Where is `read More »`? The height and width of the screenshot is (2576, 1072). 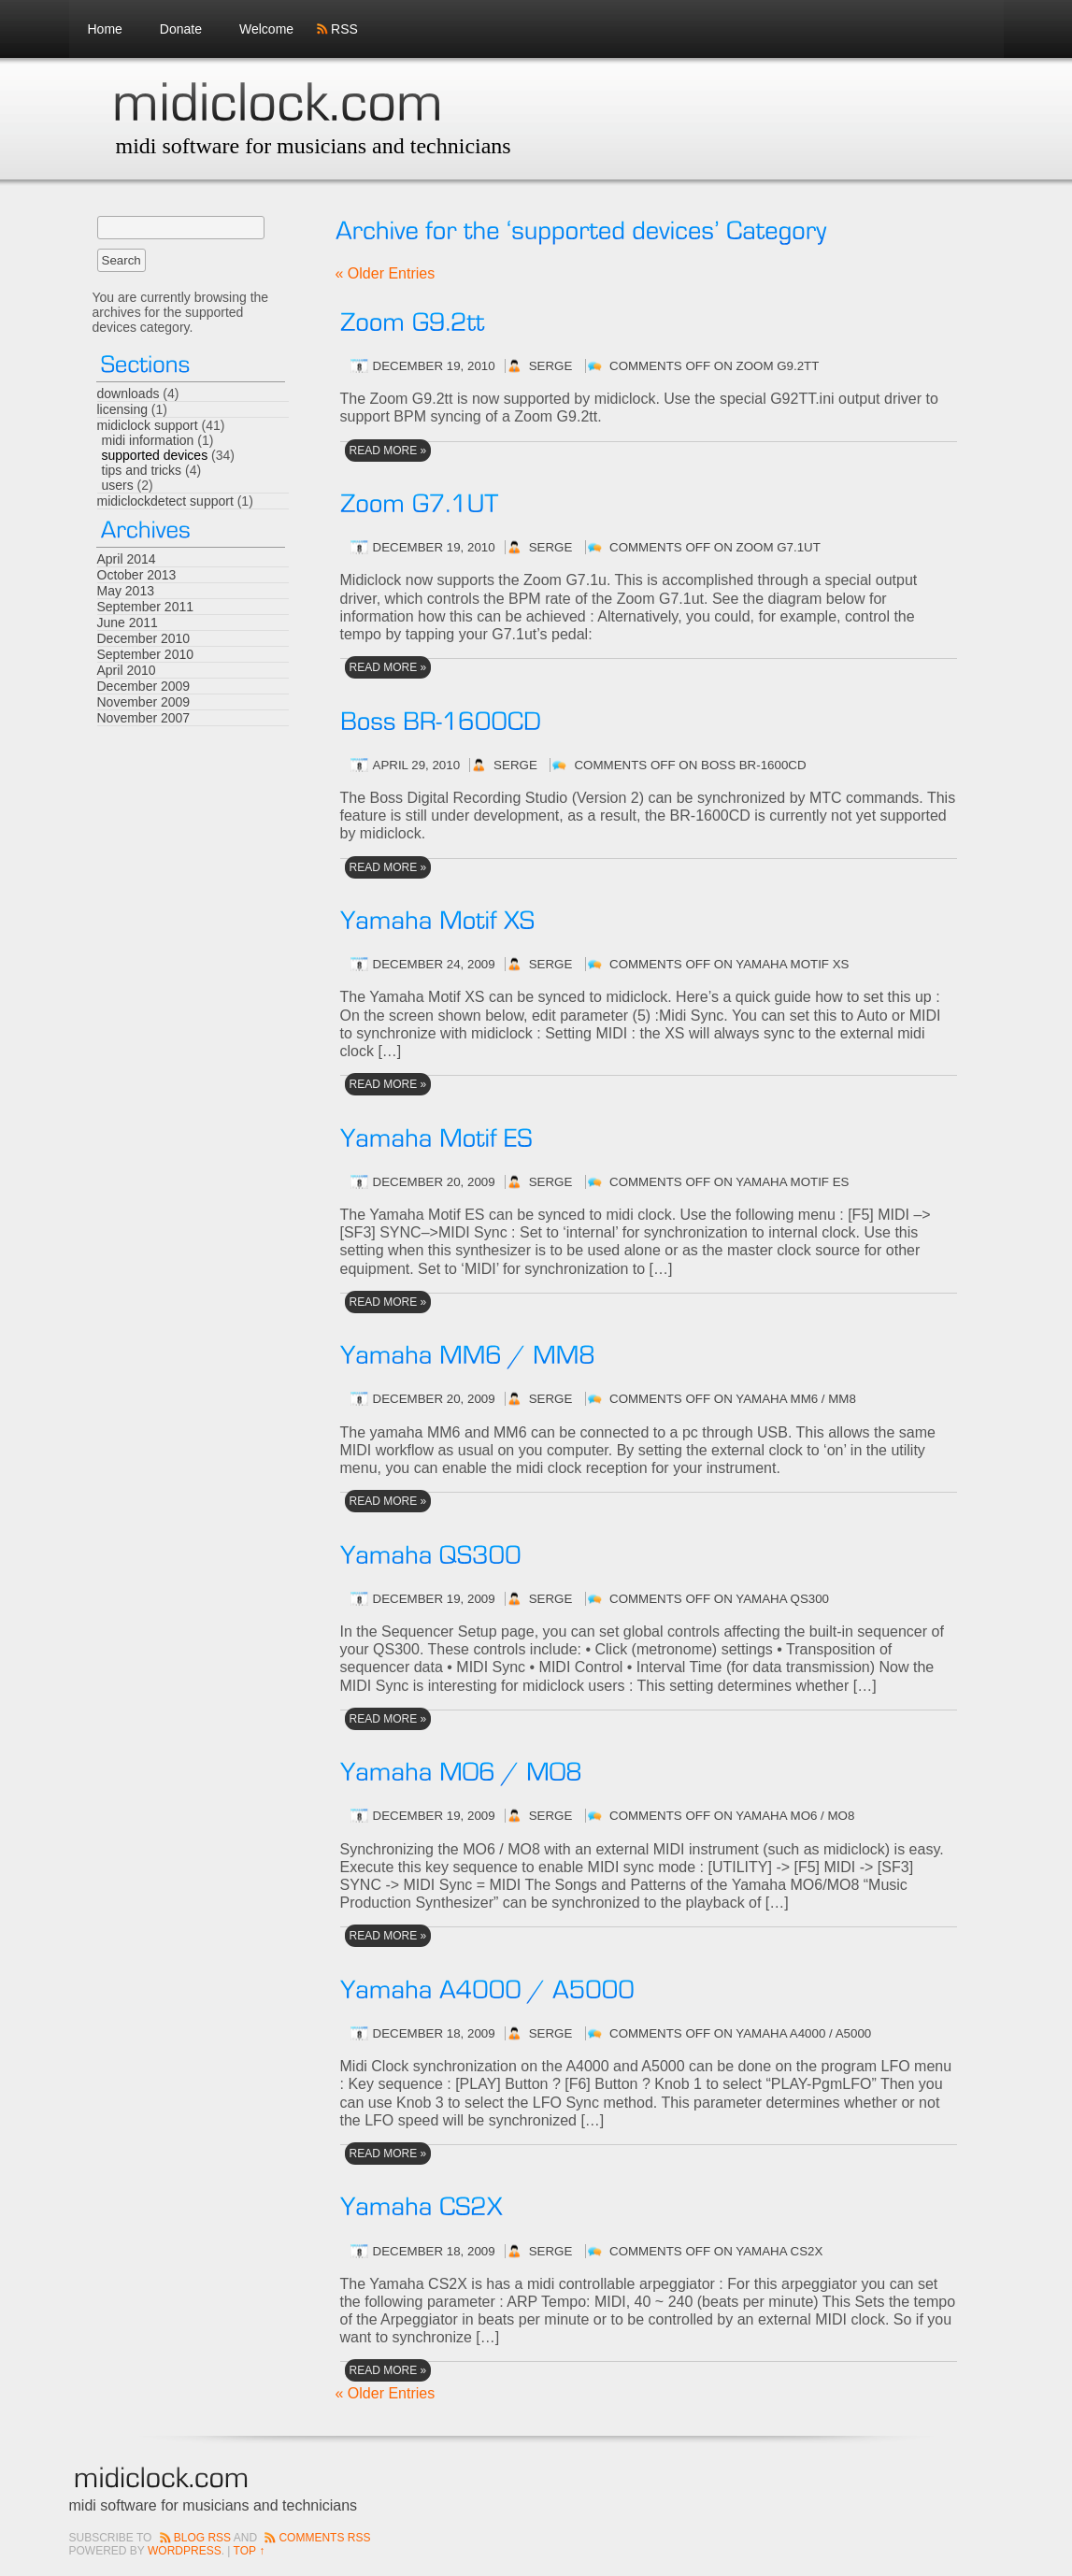 read More » is located at coordinates (388, 450).